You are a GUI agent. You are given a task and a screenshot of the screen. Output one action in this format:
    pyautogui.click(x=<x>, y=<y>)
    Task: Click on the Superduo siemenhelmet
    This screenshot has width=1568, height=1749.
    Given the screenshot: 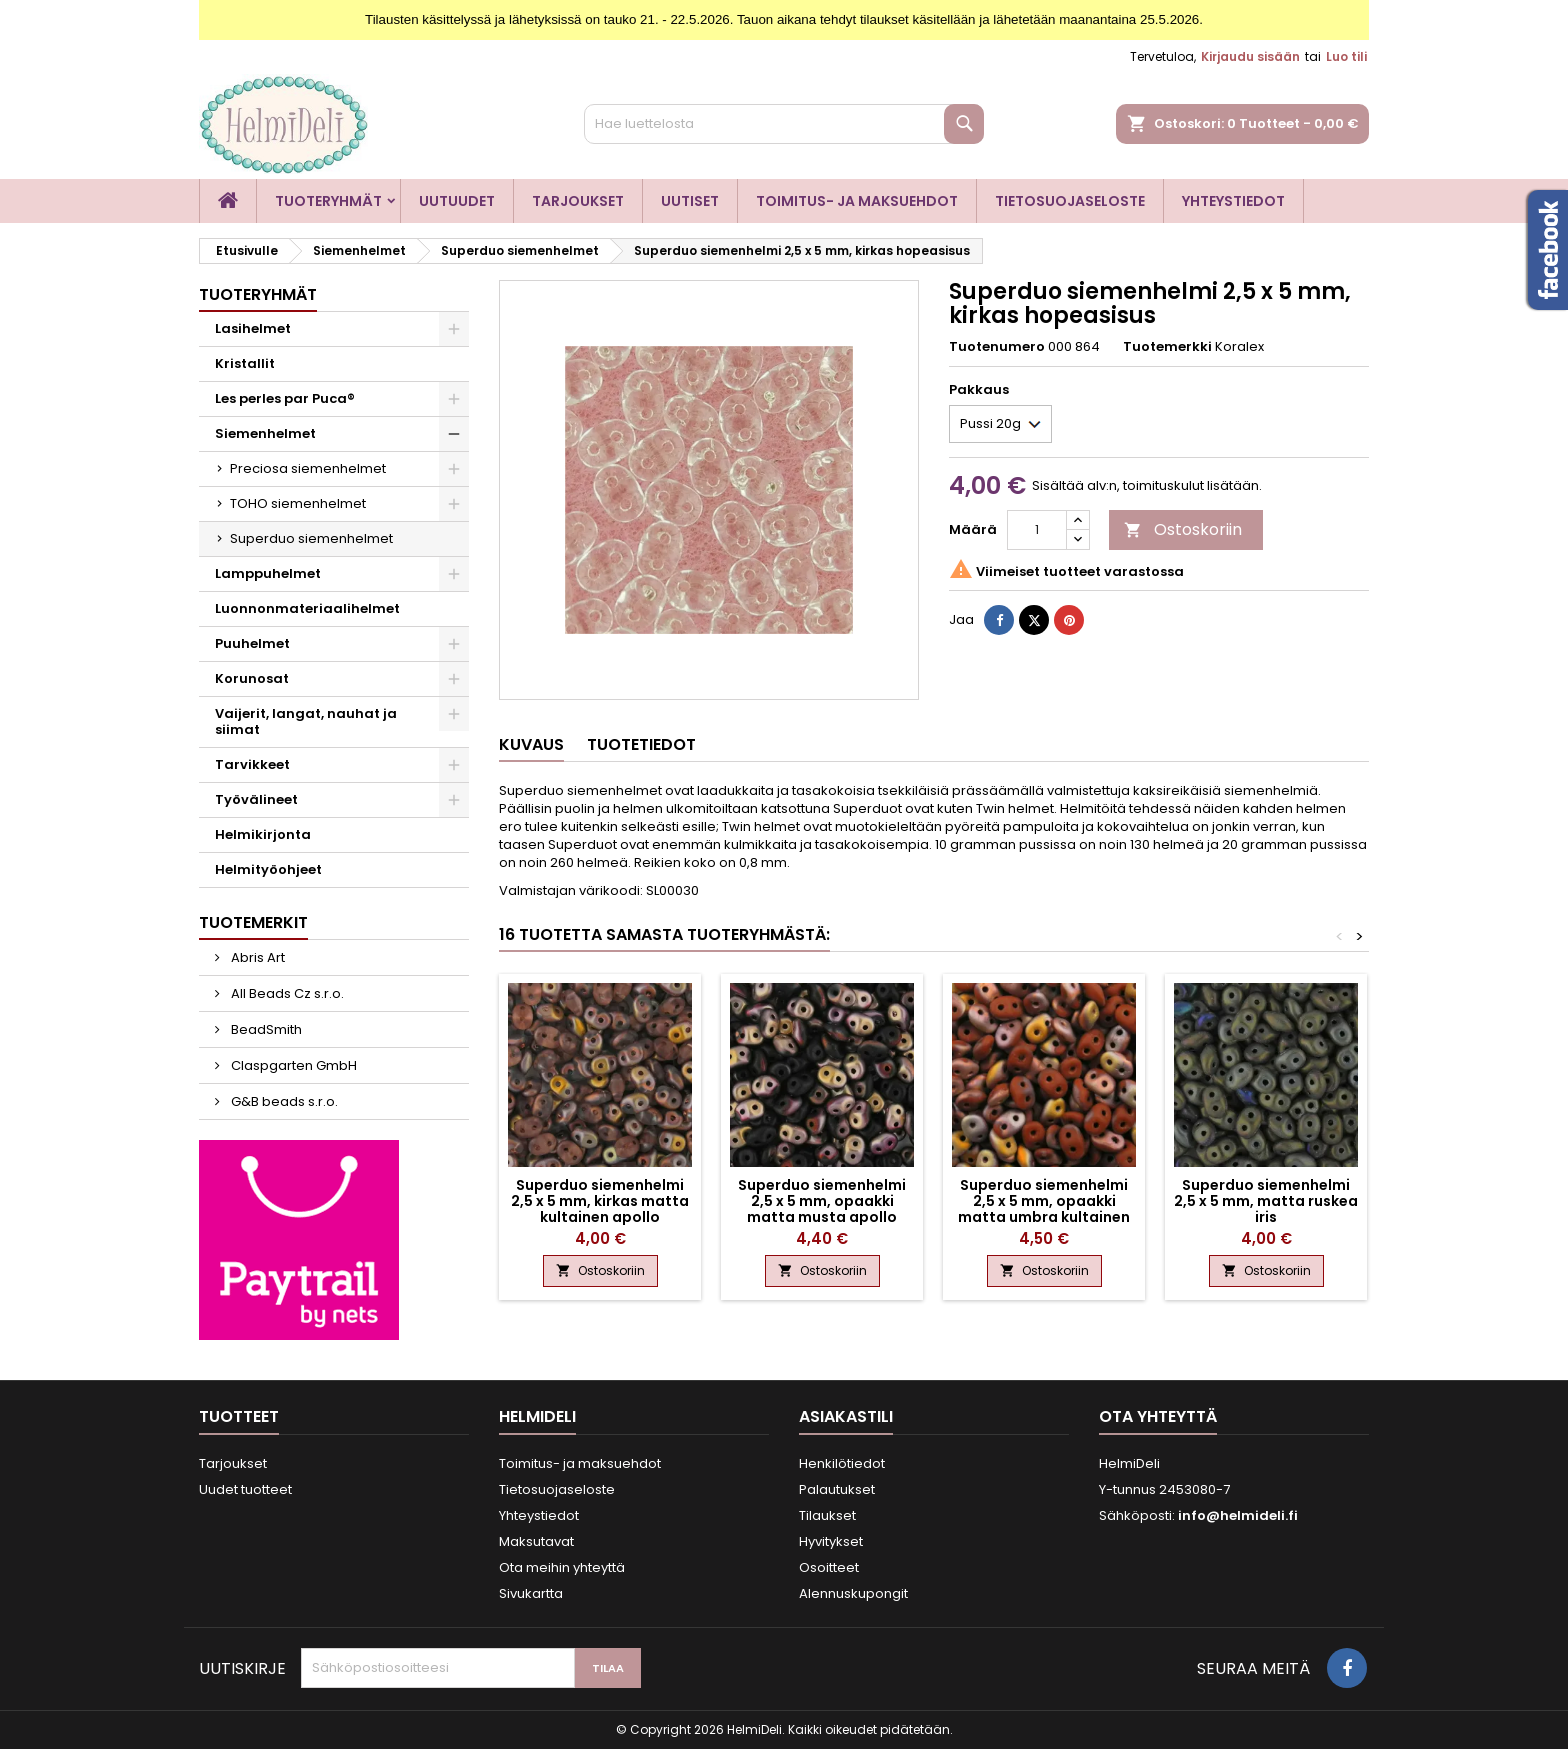 What is the action you would take?
    pyautogui.click(x=311, y=538)
    